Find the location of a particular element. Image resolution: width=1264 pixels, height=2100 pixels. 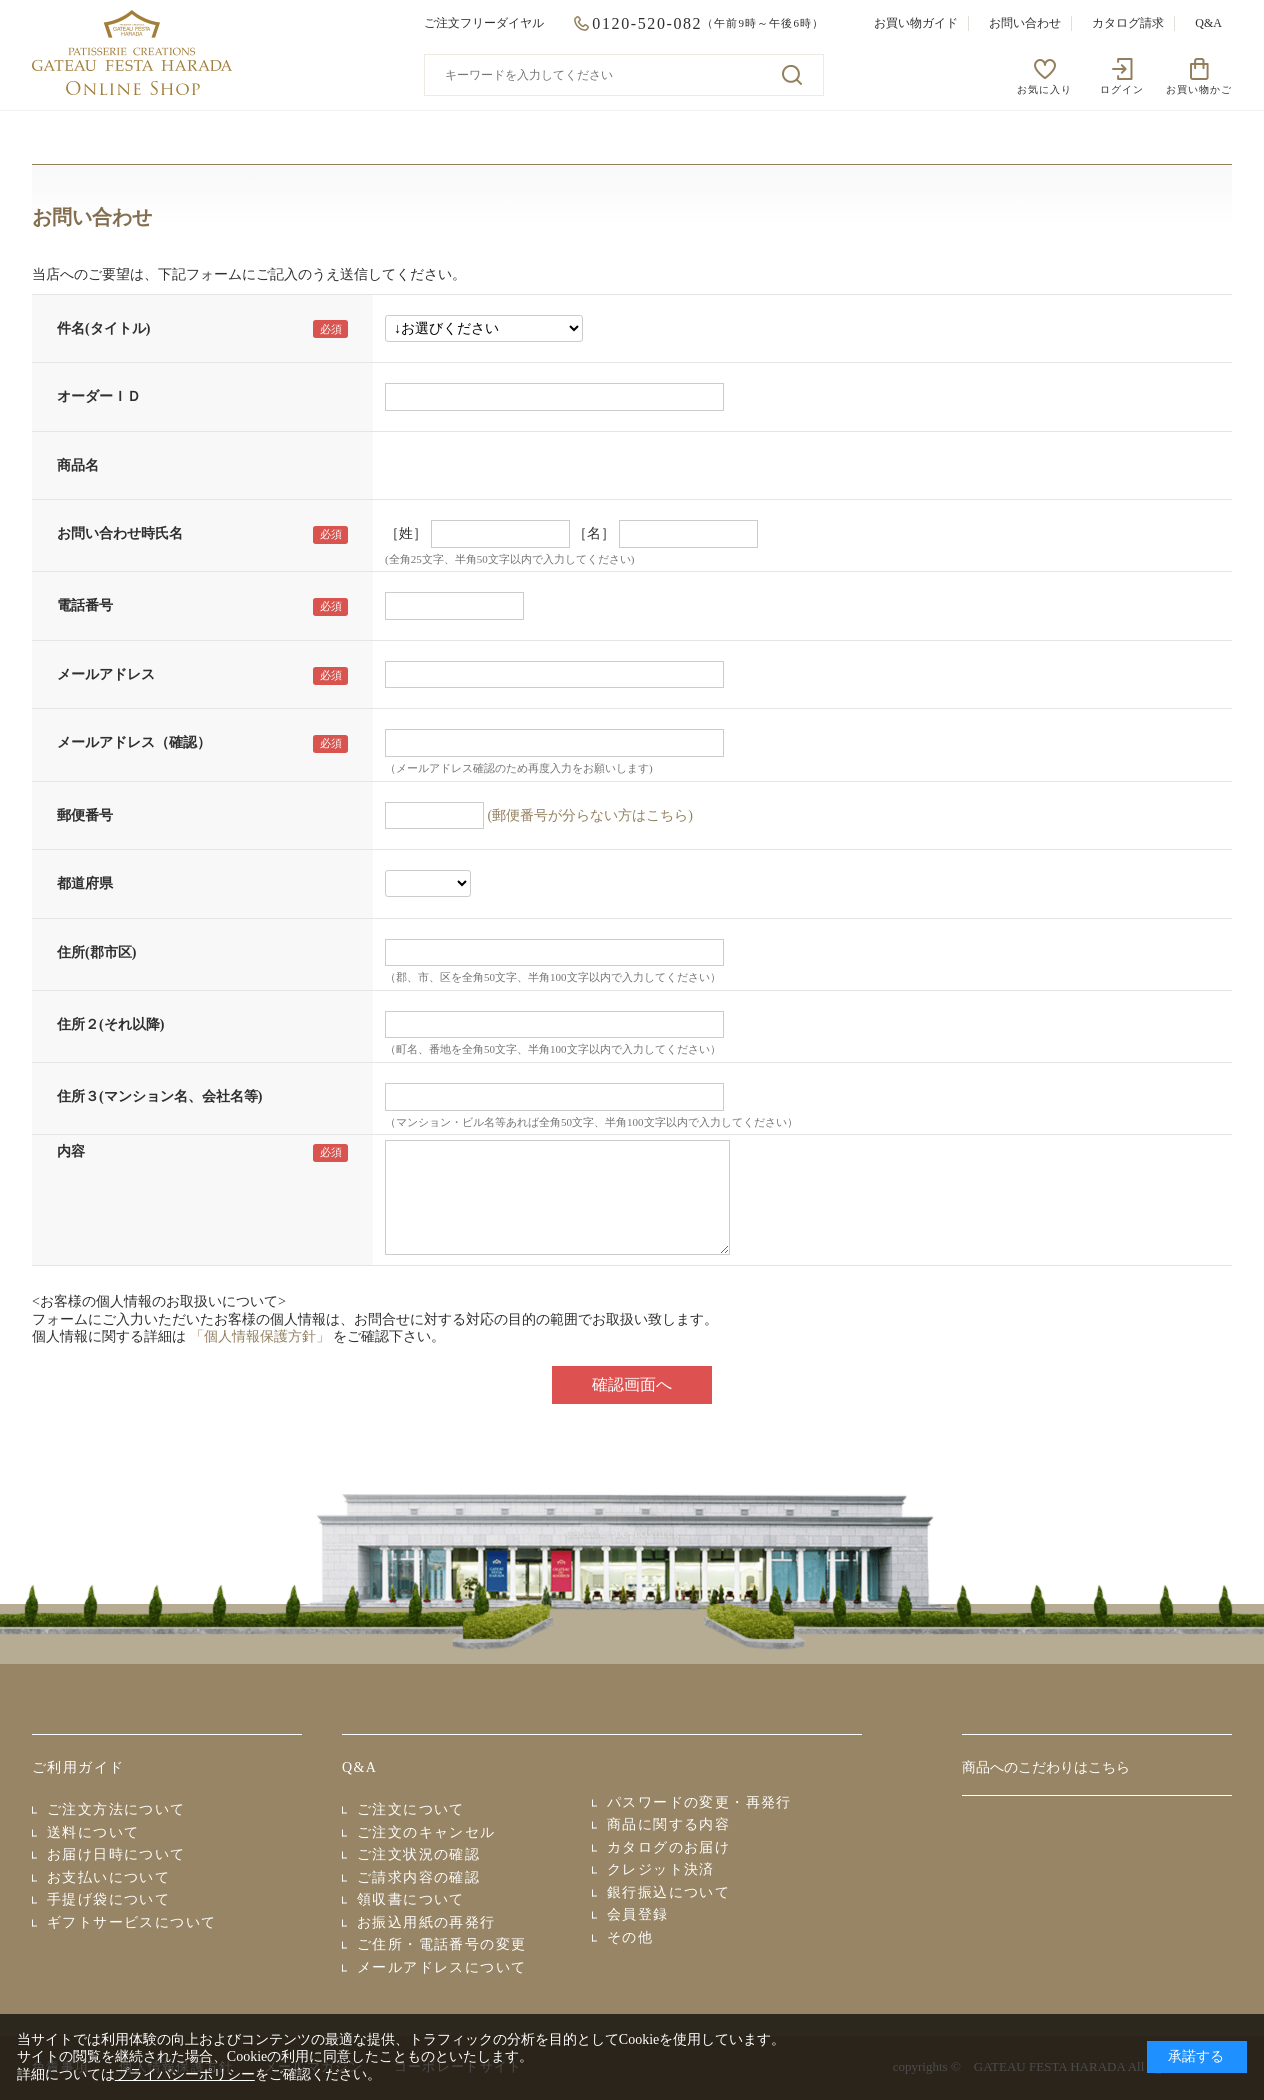

カタログ請求 is located at coordinates (1128, 23).